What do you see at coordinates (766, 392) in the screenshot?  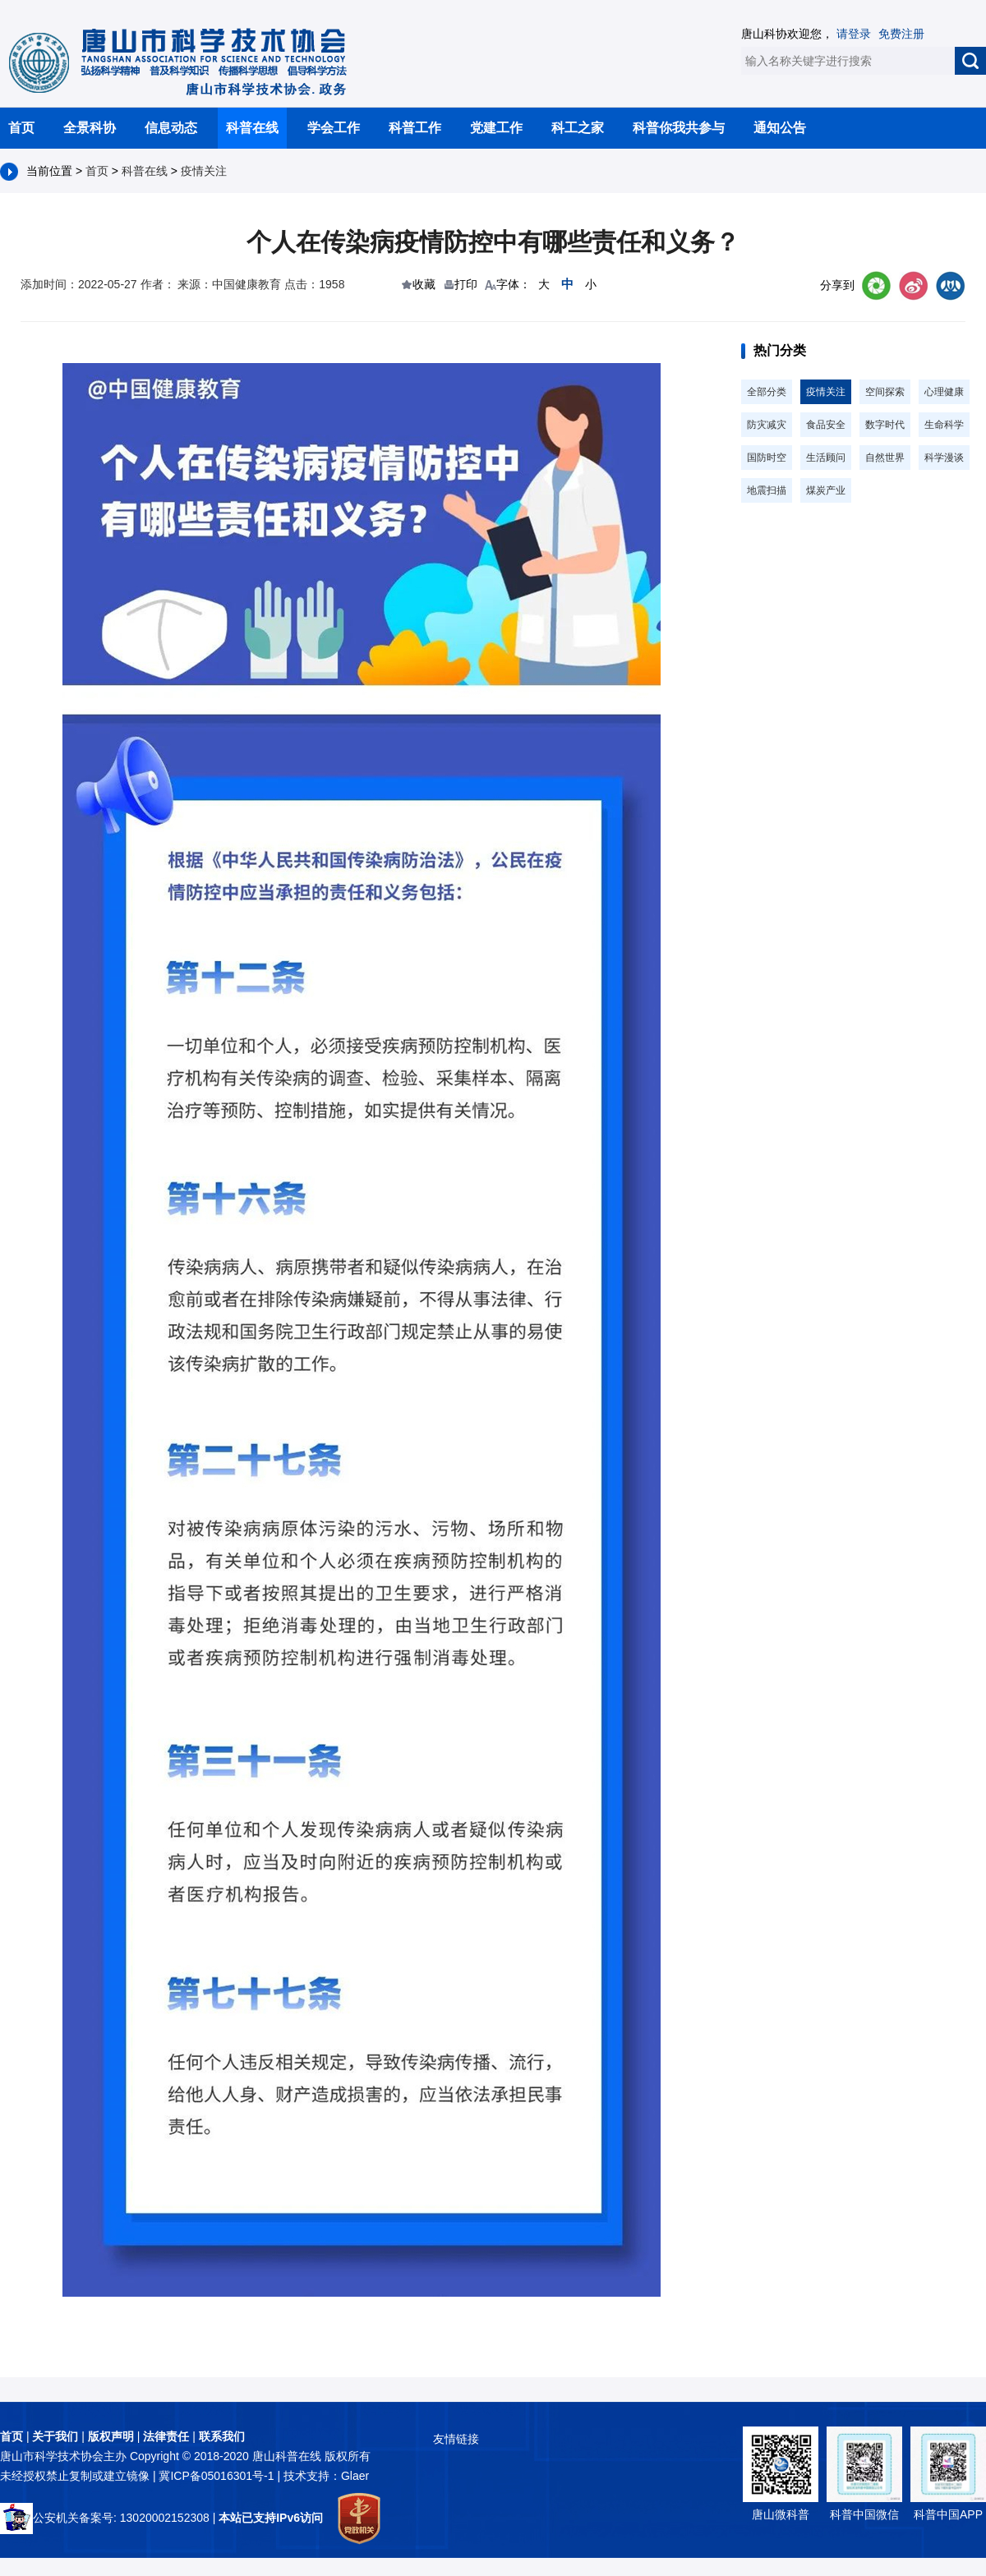 I see `全部分类` at bounding box center [766, 392].